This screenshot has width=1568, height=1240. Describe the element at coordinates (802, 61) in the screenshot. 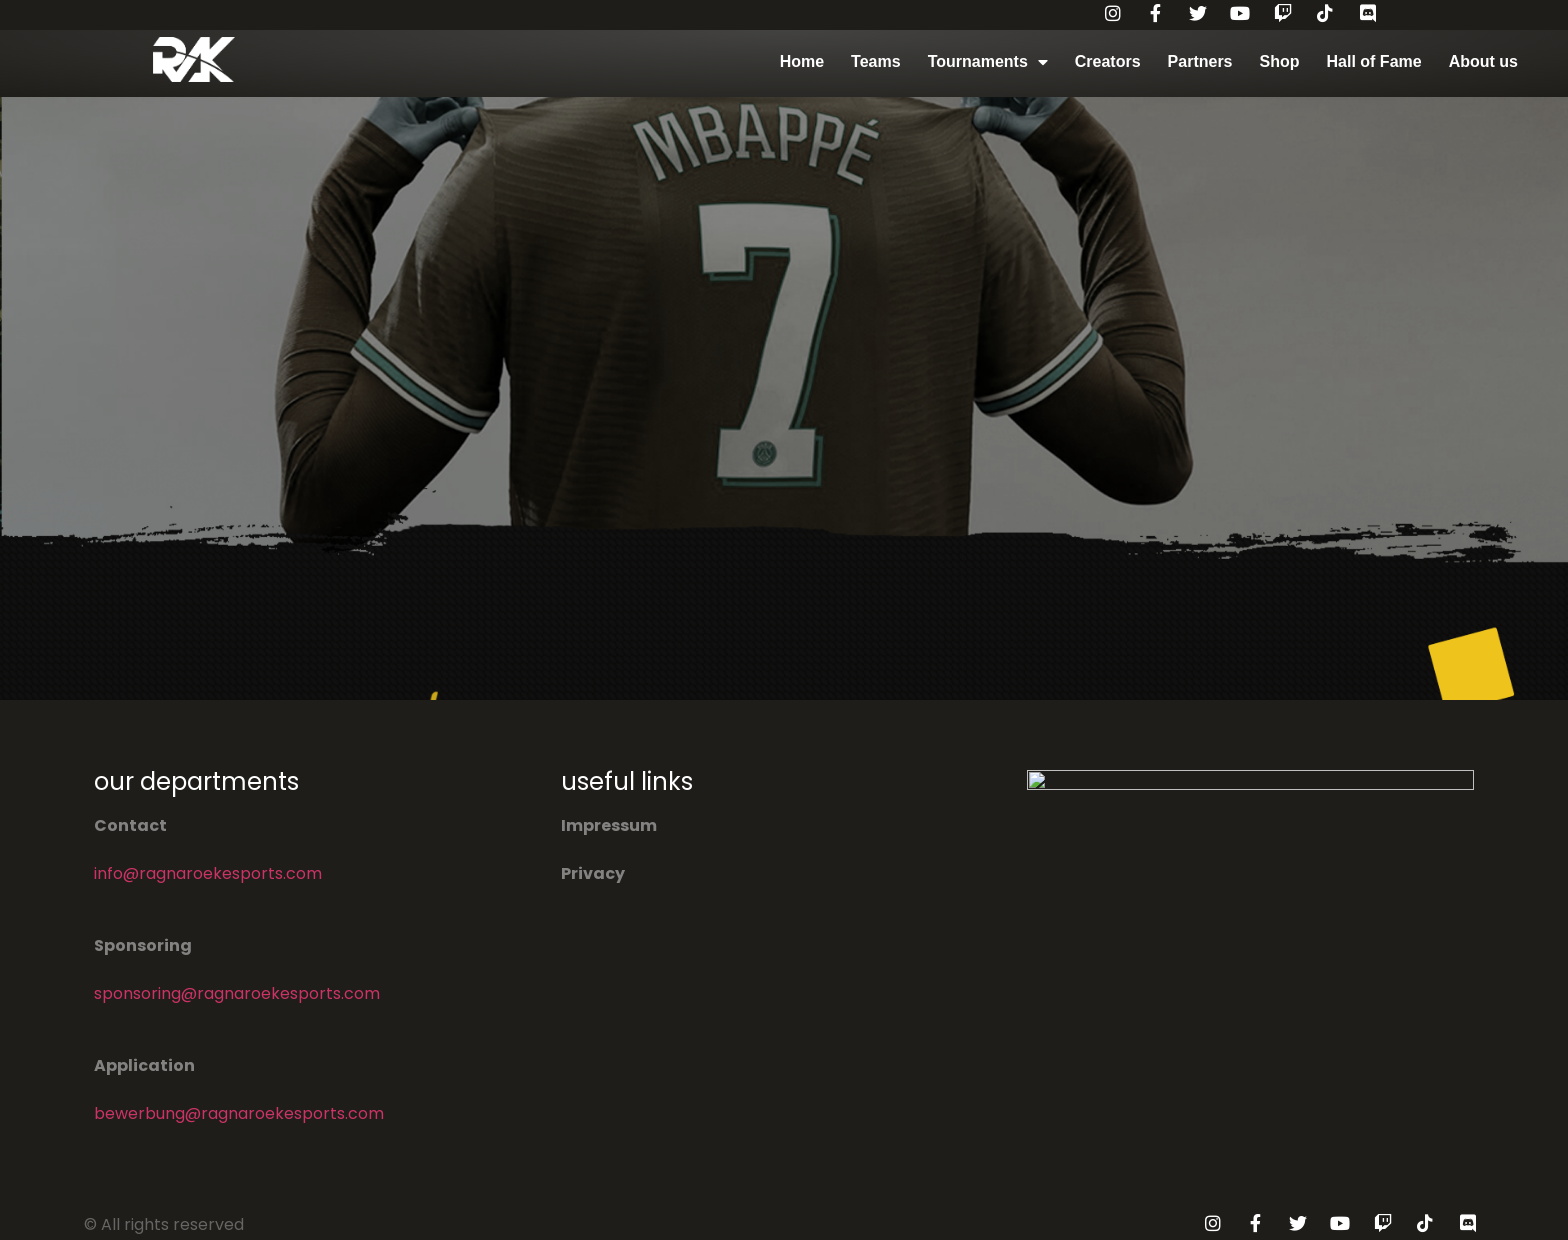

I see `Home` at that location.